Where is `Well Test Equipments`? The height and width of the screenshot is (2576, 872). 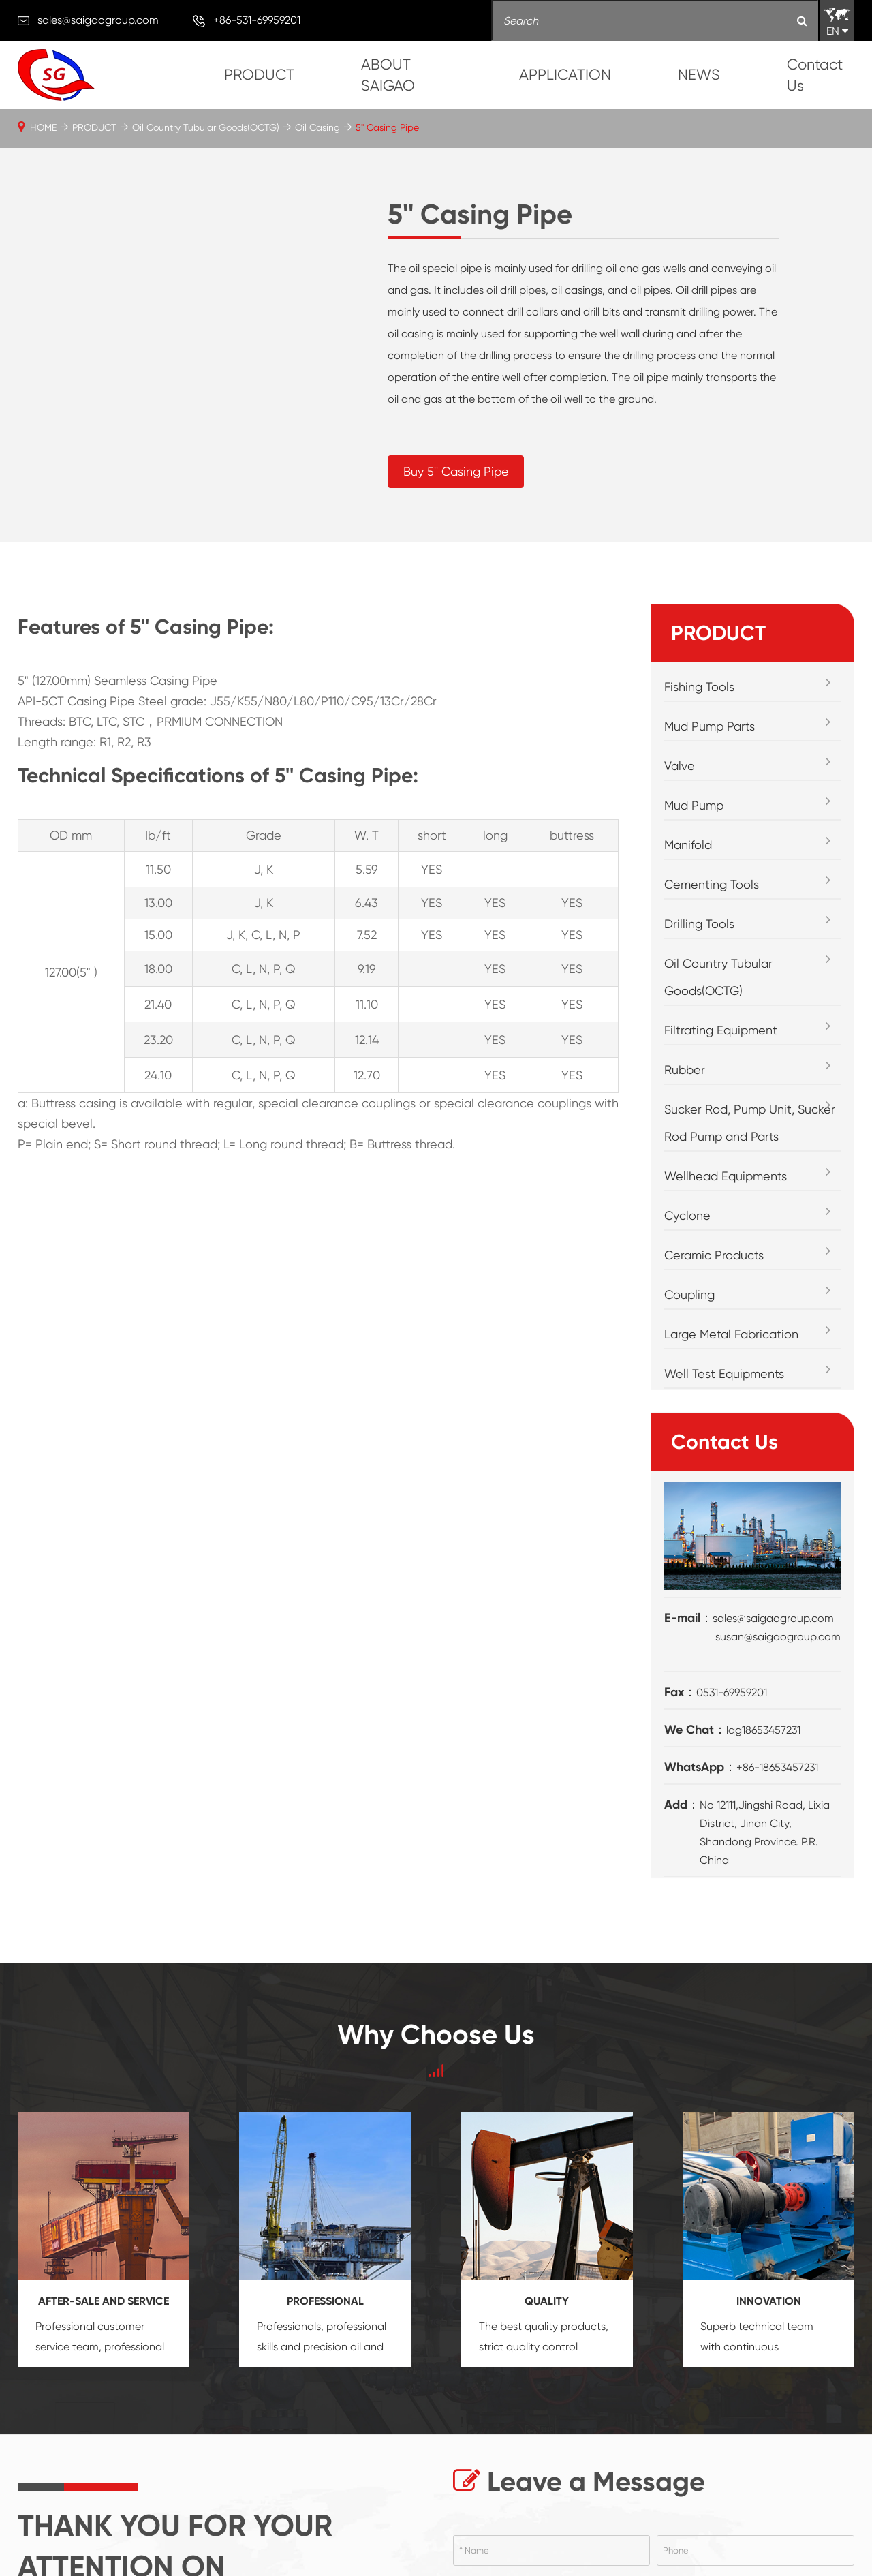 Well Test Equipments is located at coordinates (724, 1373).